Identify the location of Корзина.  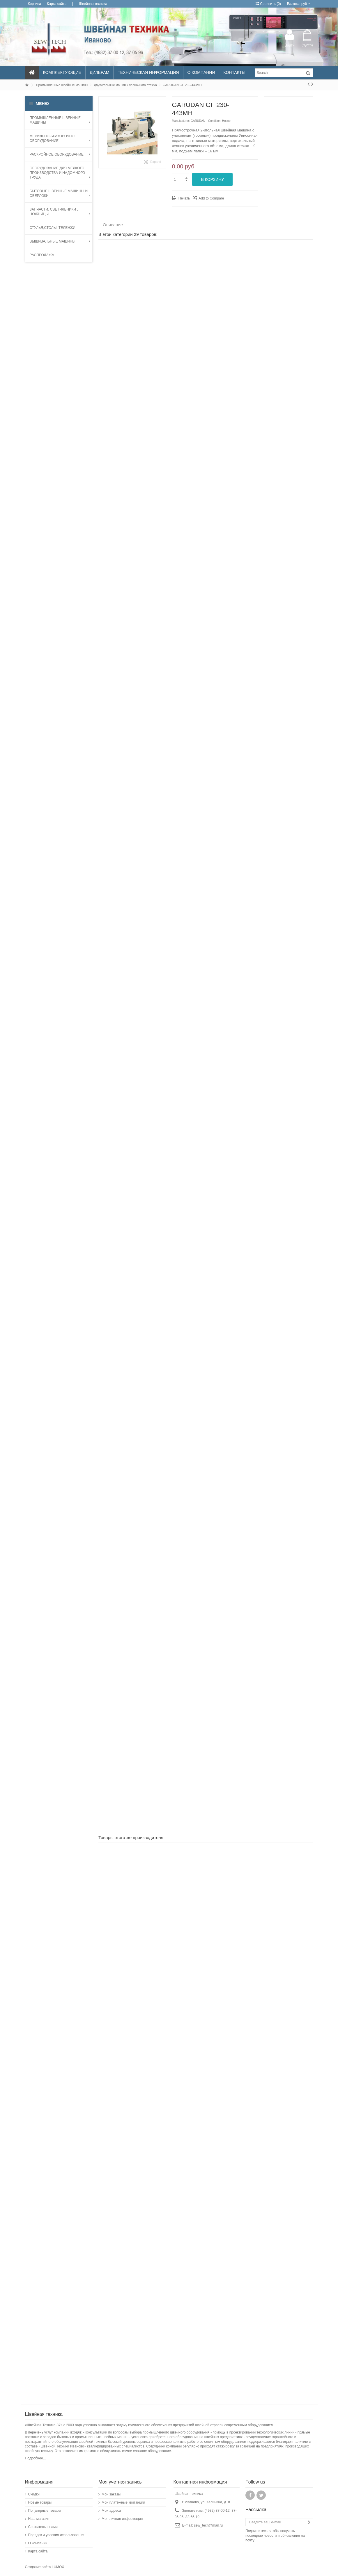
(34, 4).